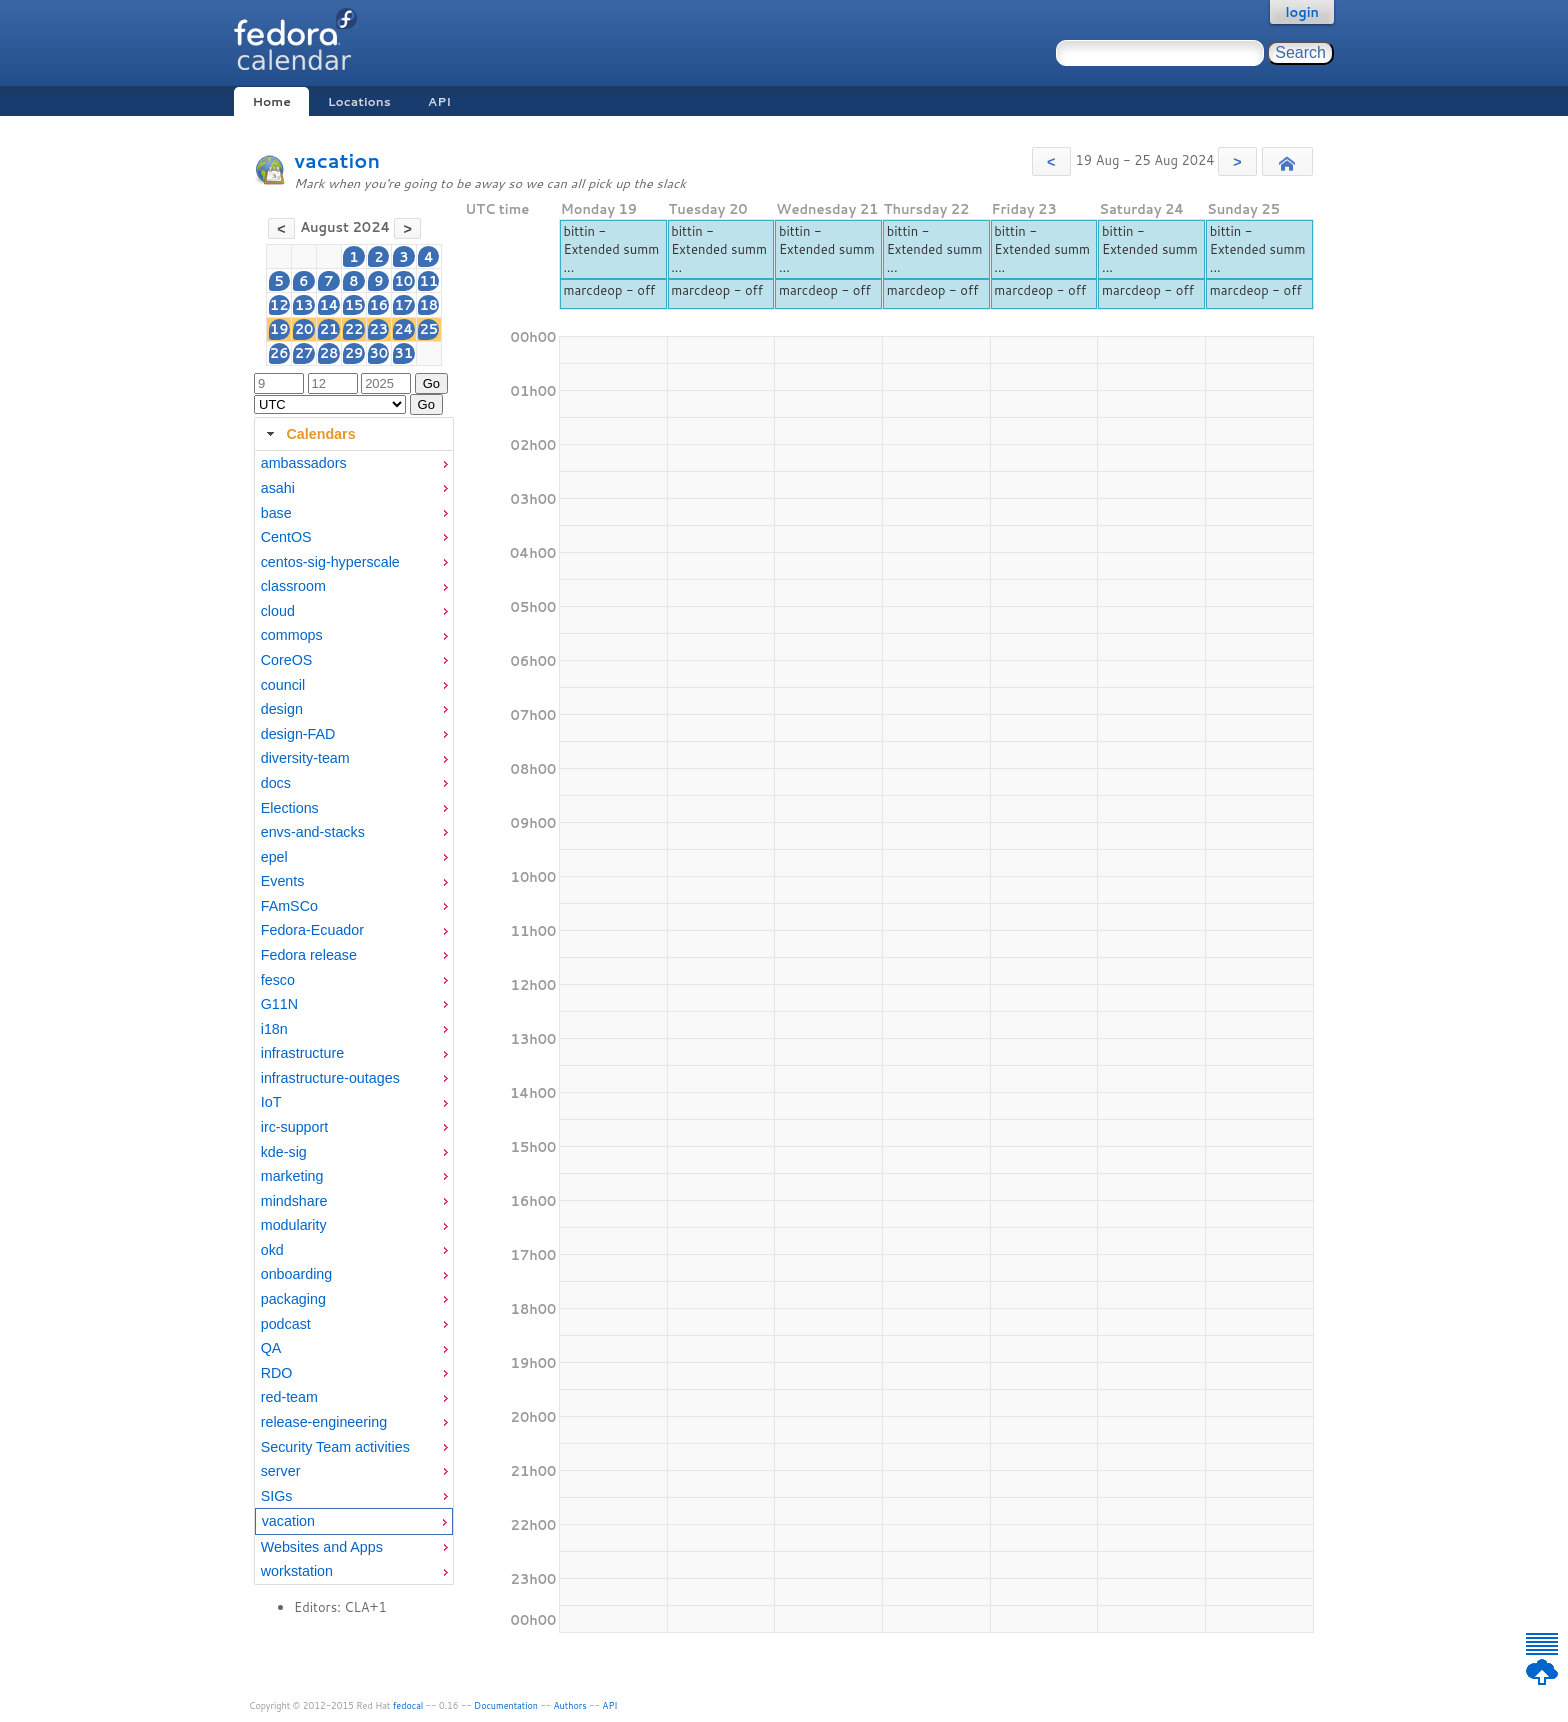 The image size is (1568, 1722). Describe the element at coordinates (271, 1102) in the screenshot. I see `IoT` at that location.